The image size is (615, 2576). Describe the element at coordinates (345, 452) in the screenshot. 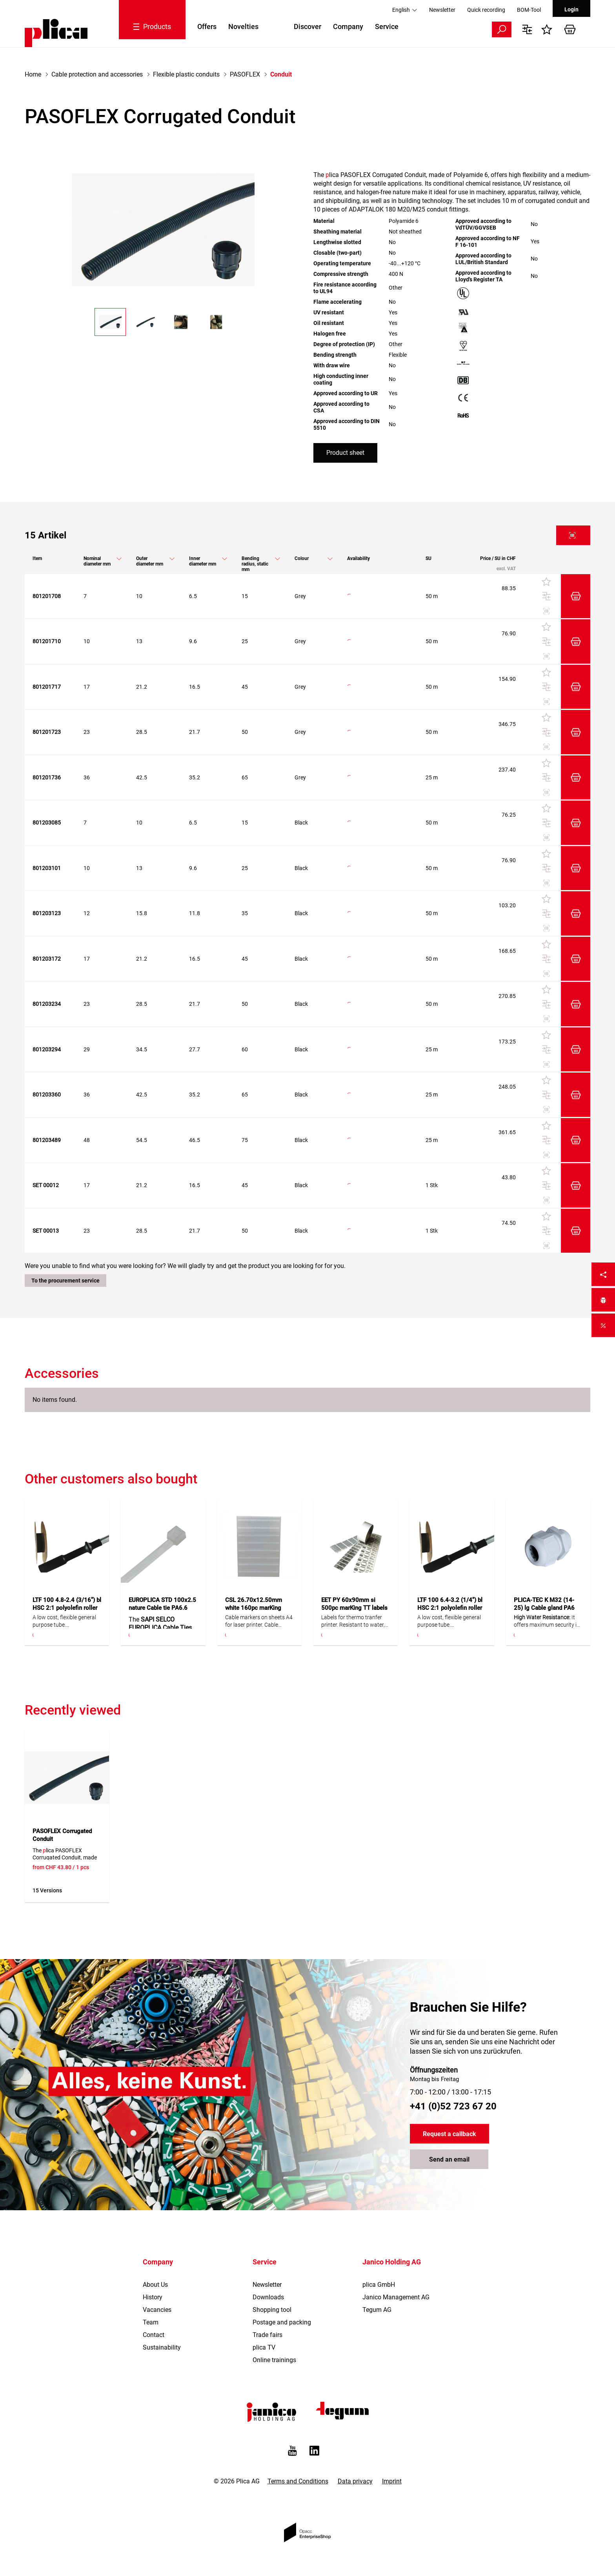

I see `Product sheet` at that location.